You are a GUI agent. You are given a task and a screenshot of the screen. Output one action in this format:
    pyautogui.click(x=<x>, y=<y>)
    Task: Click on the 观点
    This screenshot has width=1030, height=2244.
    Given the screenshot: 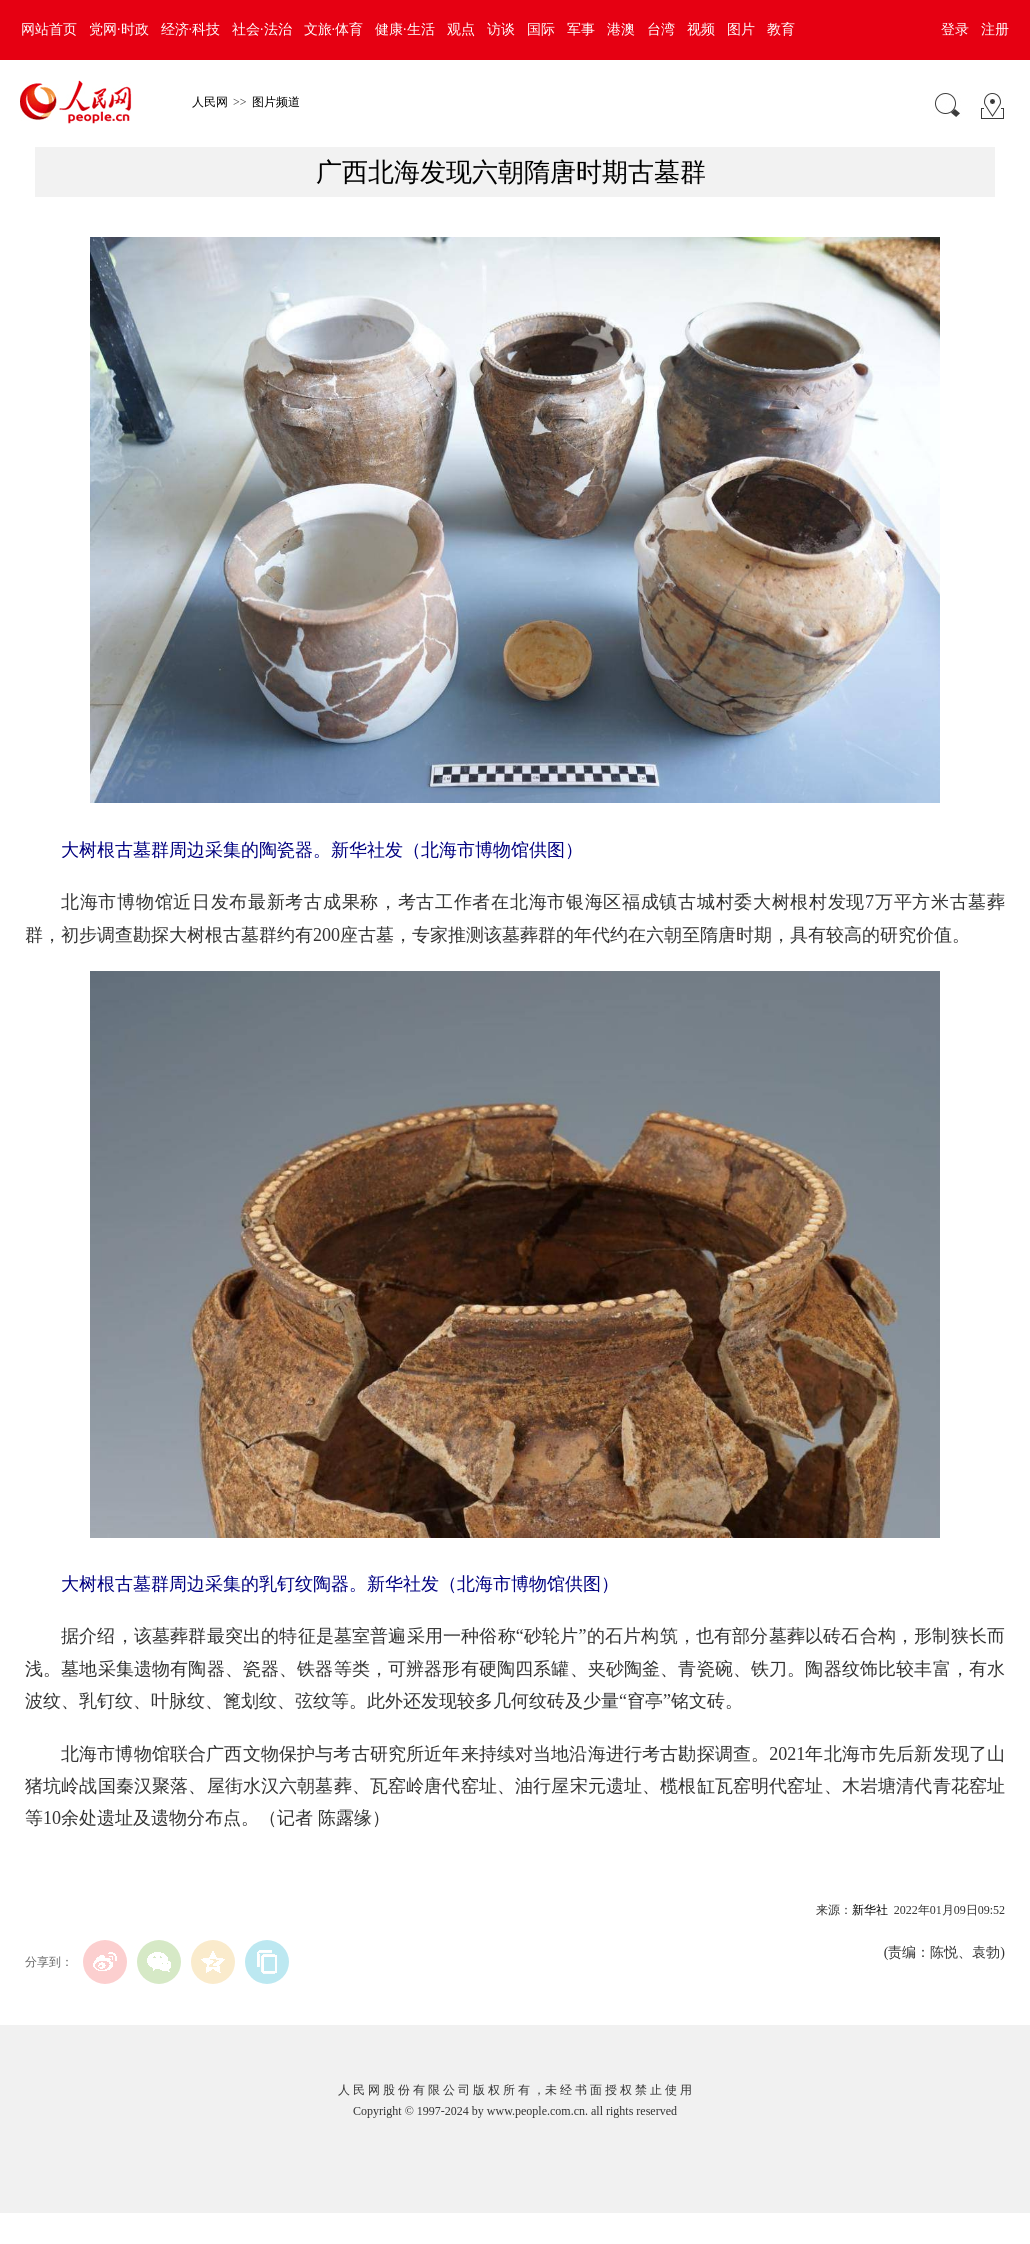 What is the action you would take?
    pyautogui.click(x=461, y=29)
    